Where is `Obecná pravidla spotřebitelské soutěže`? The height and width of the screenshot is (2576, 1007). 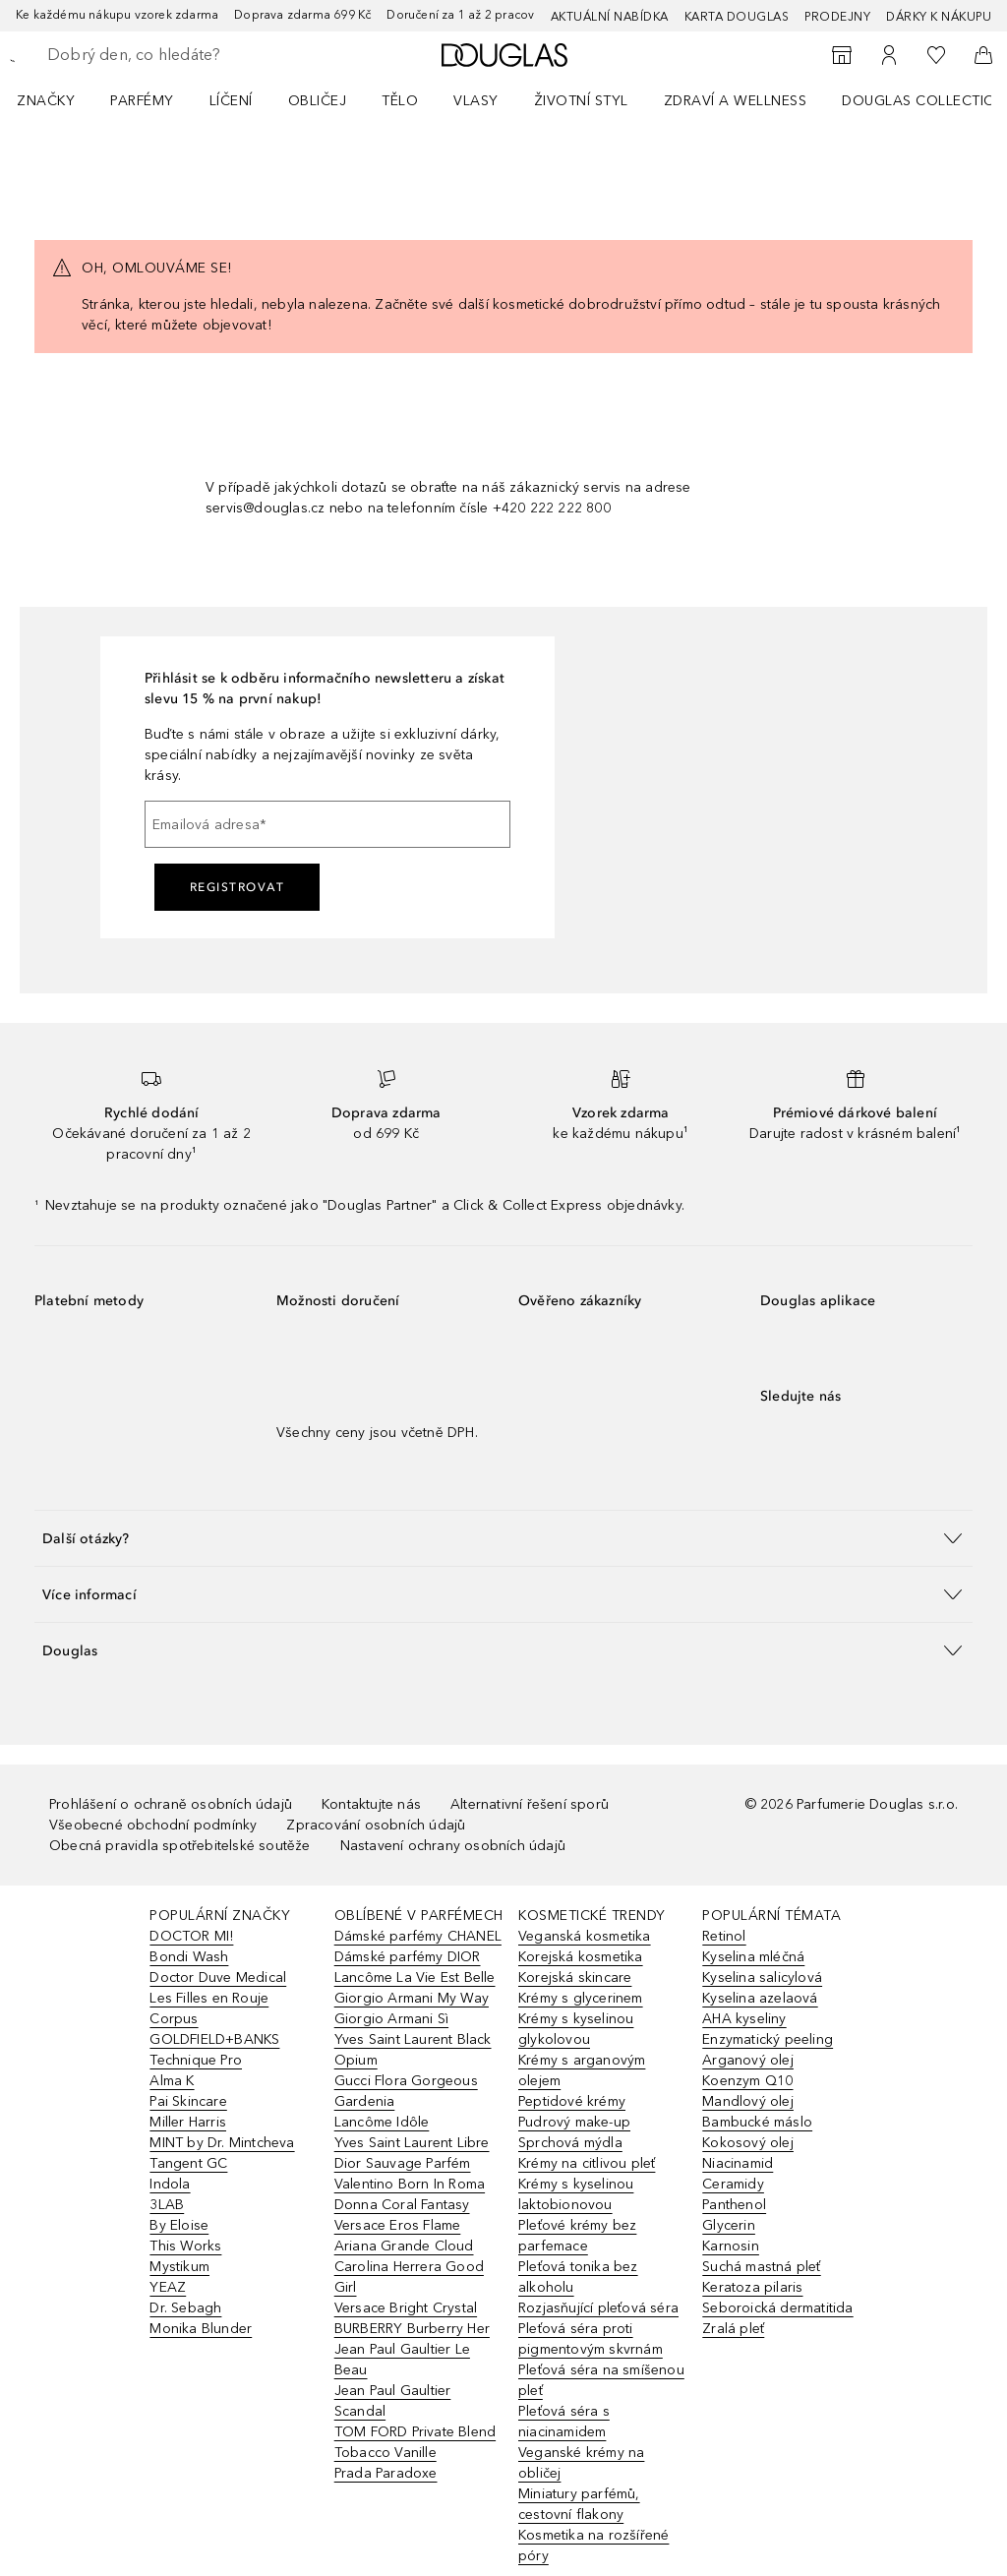 Obecná pravidla spotřebitelské soutěže is located at coordinates (180, 1845).